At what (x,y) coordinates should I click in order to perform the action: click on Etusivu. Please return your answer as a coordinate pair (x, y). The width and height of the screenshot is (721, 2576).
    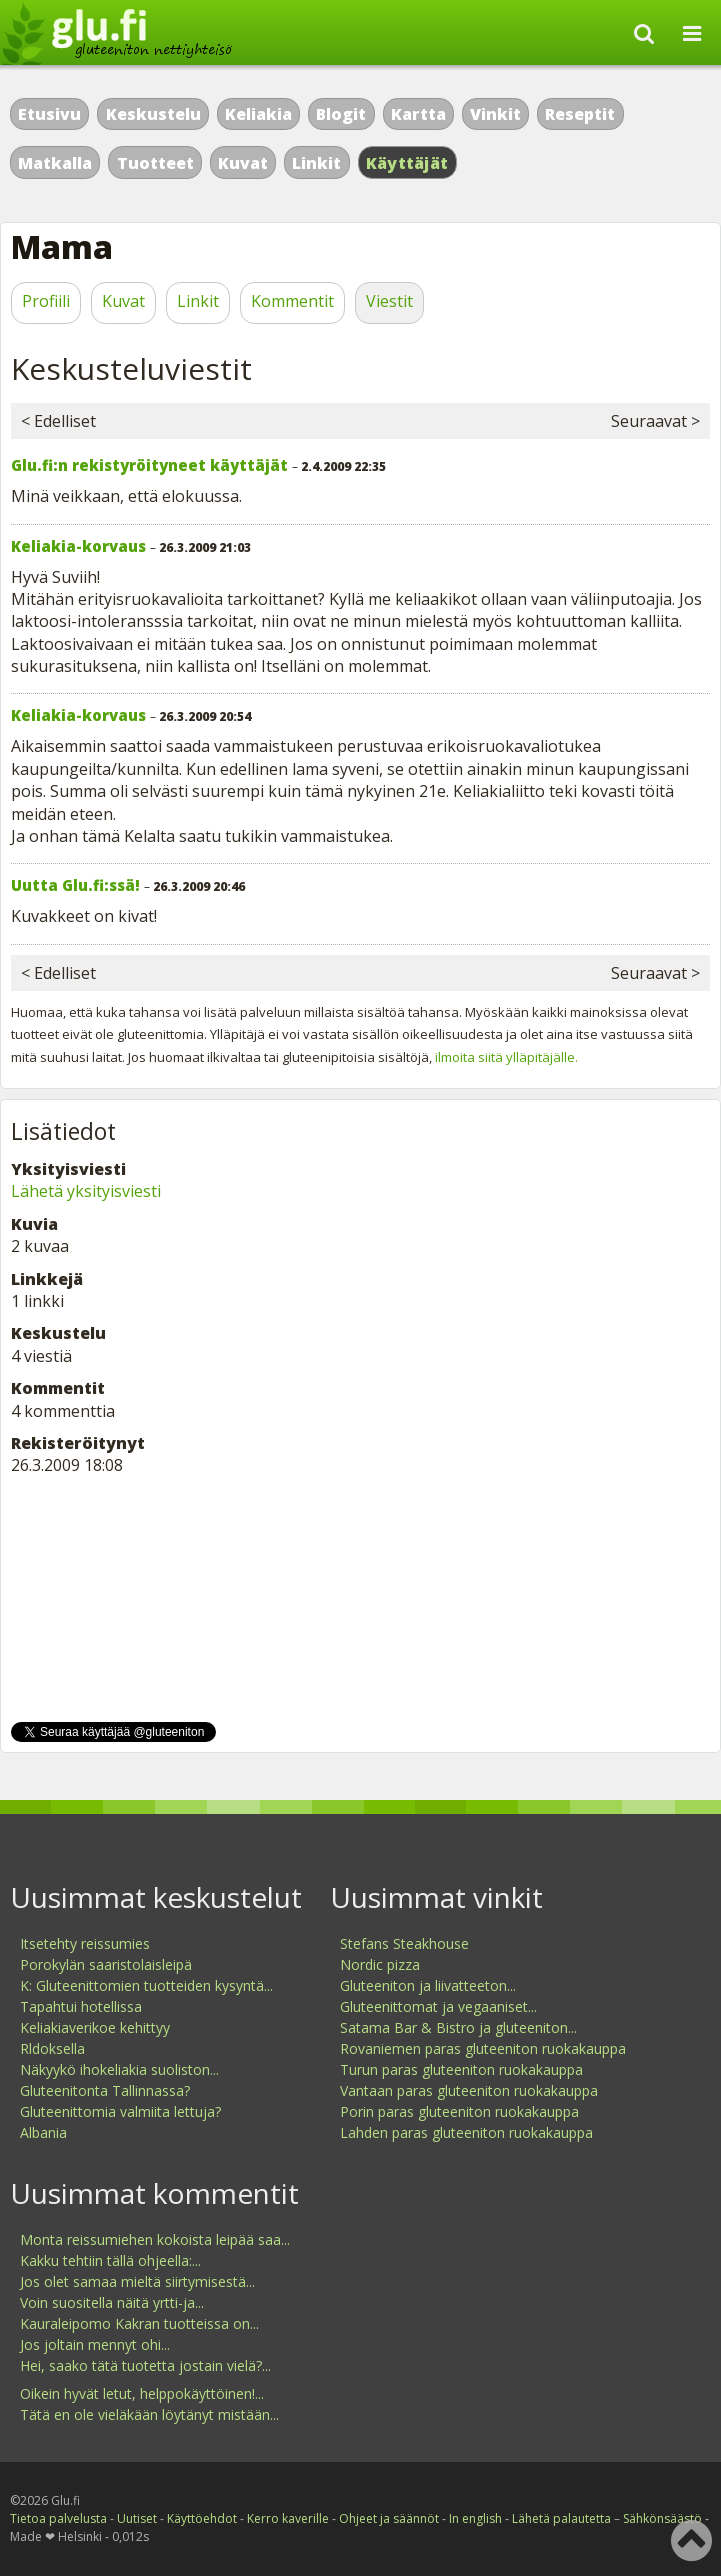
    Looking at the image, I should click on (49, 114).